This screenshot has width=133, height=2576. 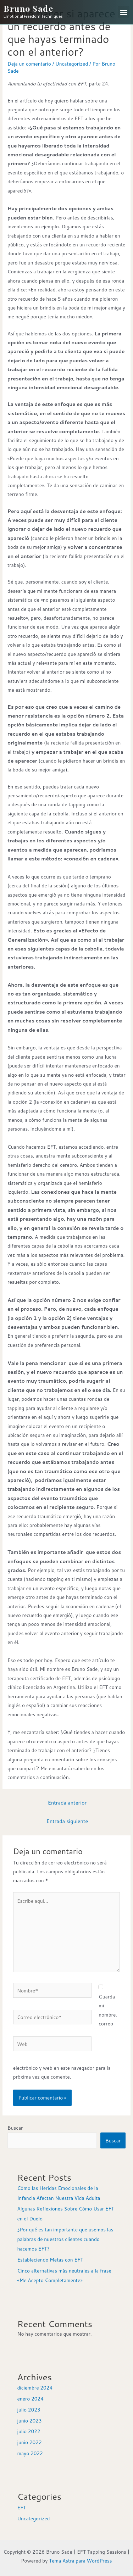 What do you see at coordinates (123, 12) in the screenshot?
I see `[button]` at bounding box center [123, 12].